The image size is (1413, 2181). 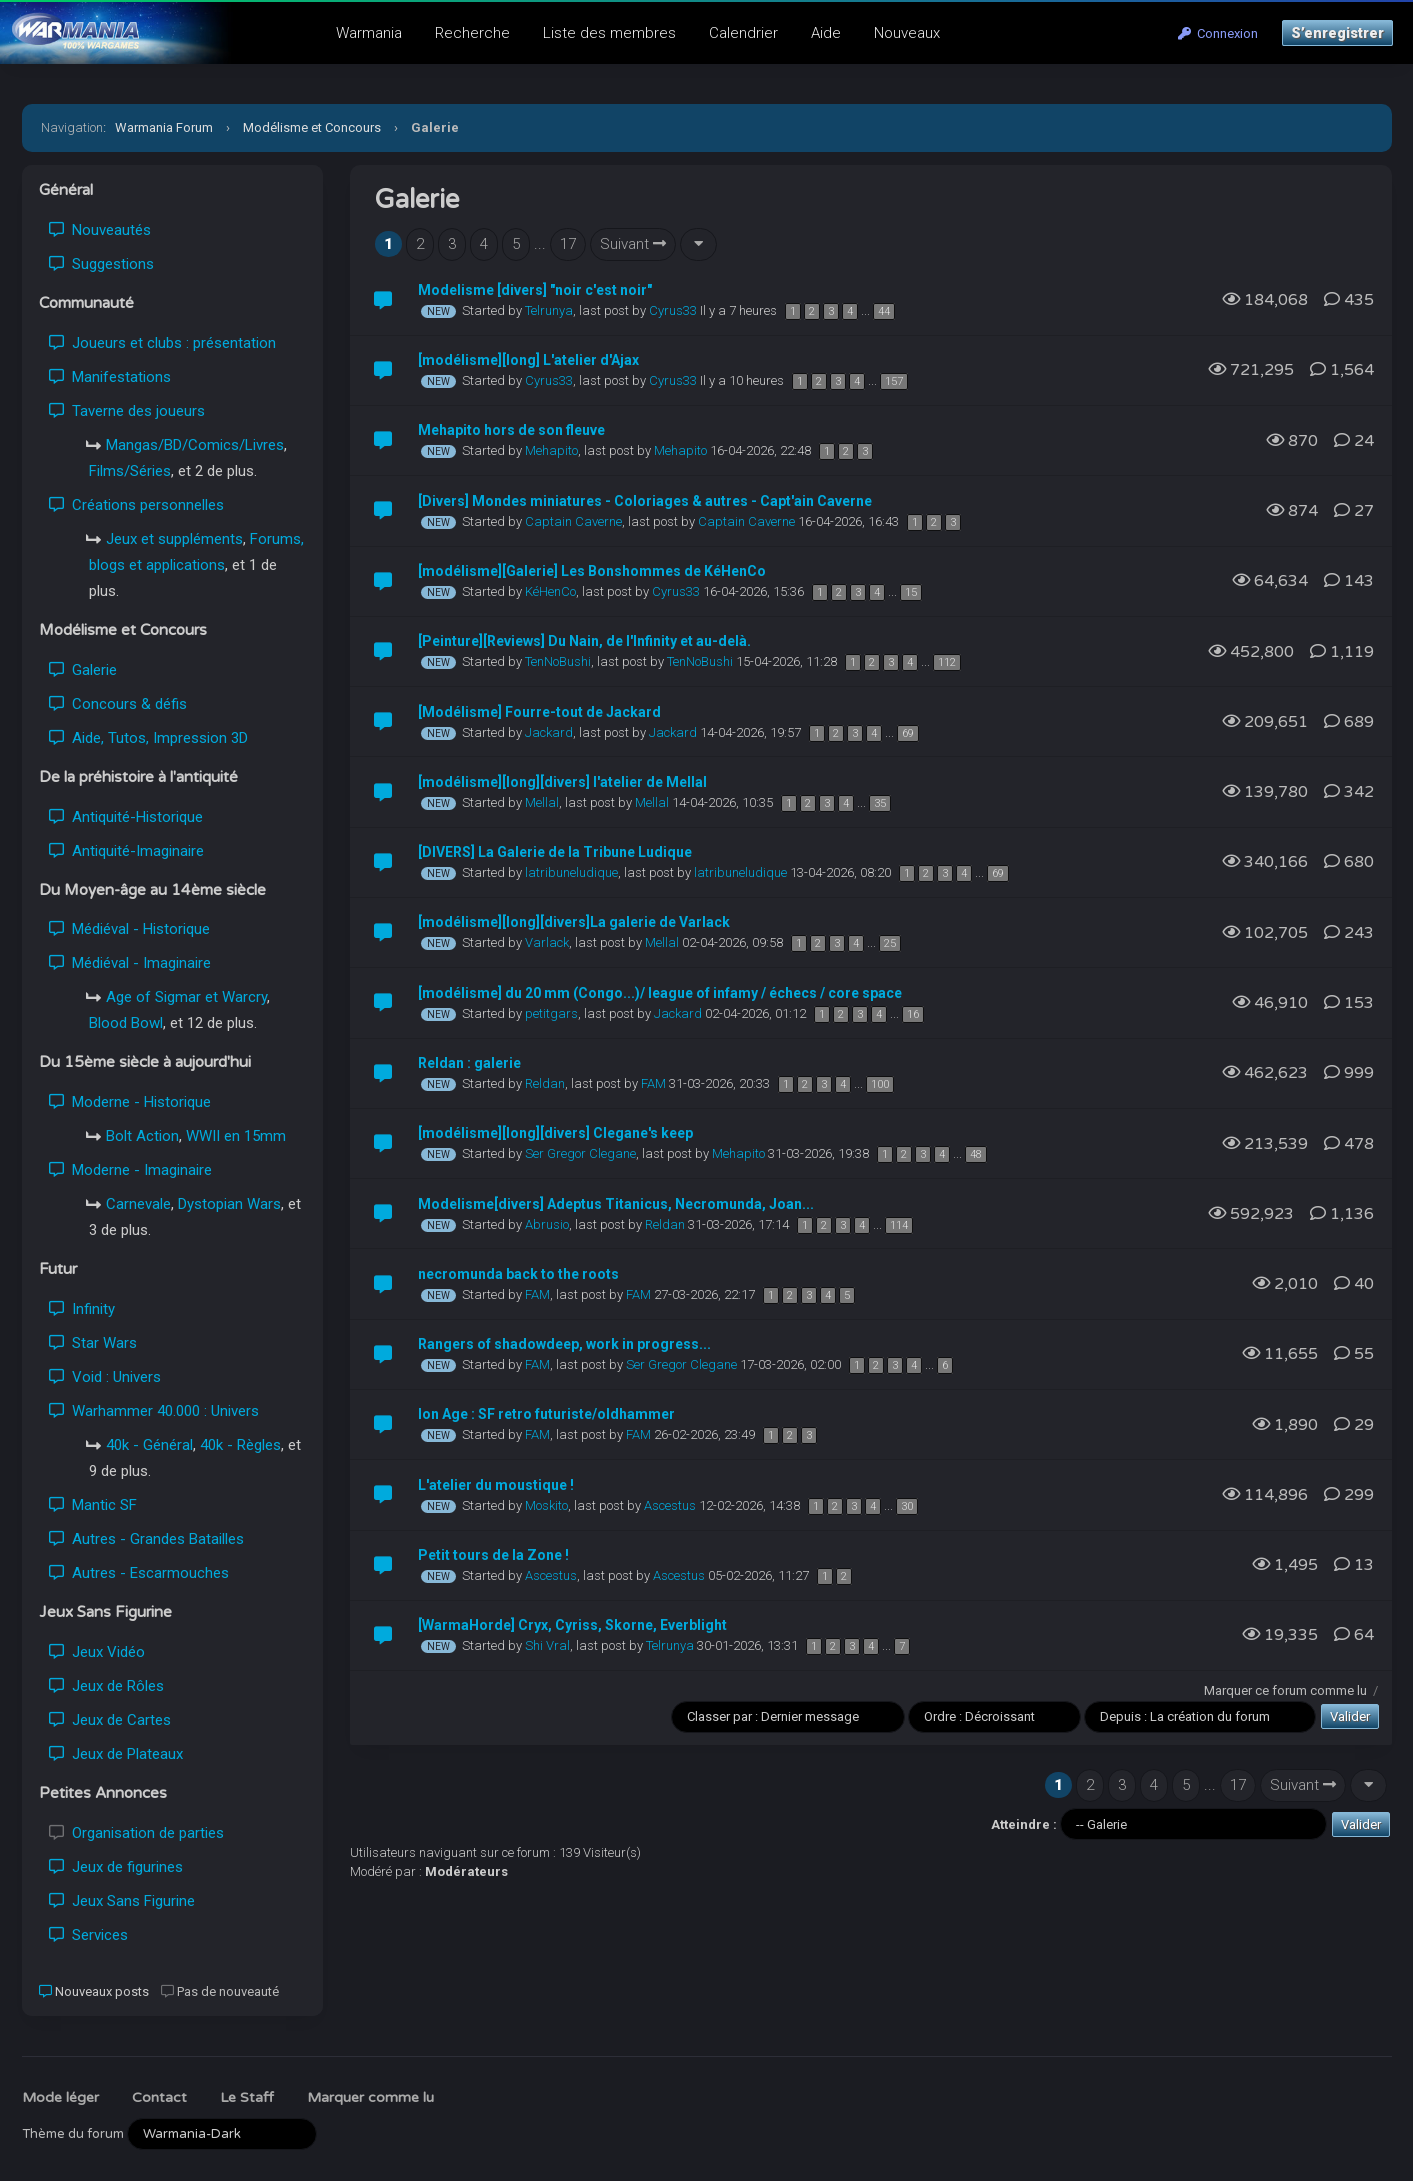 I want to click on Antiquité-Imaginaire, so click(x=126, y=851).